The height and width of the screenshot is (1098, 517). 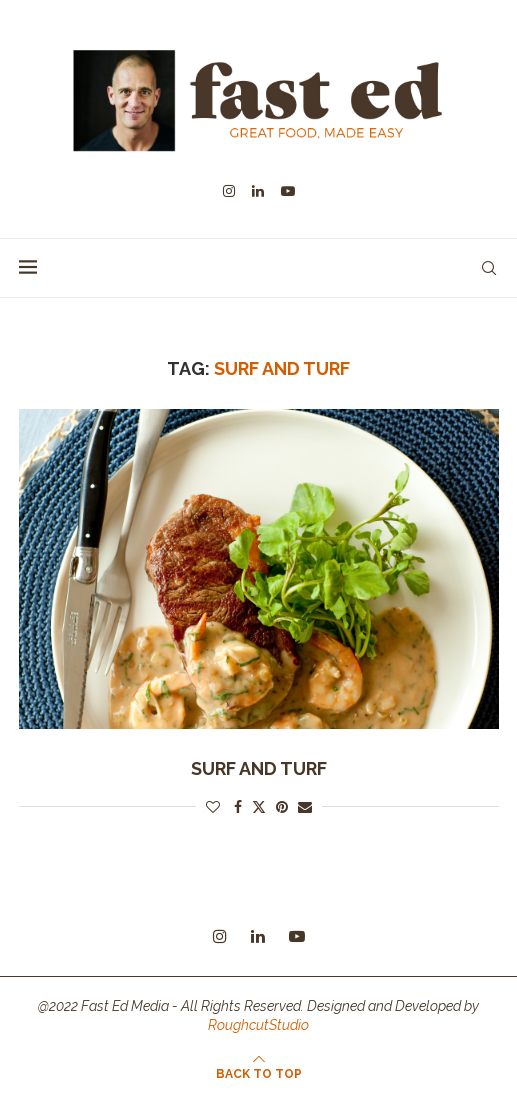 What do you see at coordinates (213, 807) in the screenshot?
I see `[Like this post]` at bounding box center [213, 807].